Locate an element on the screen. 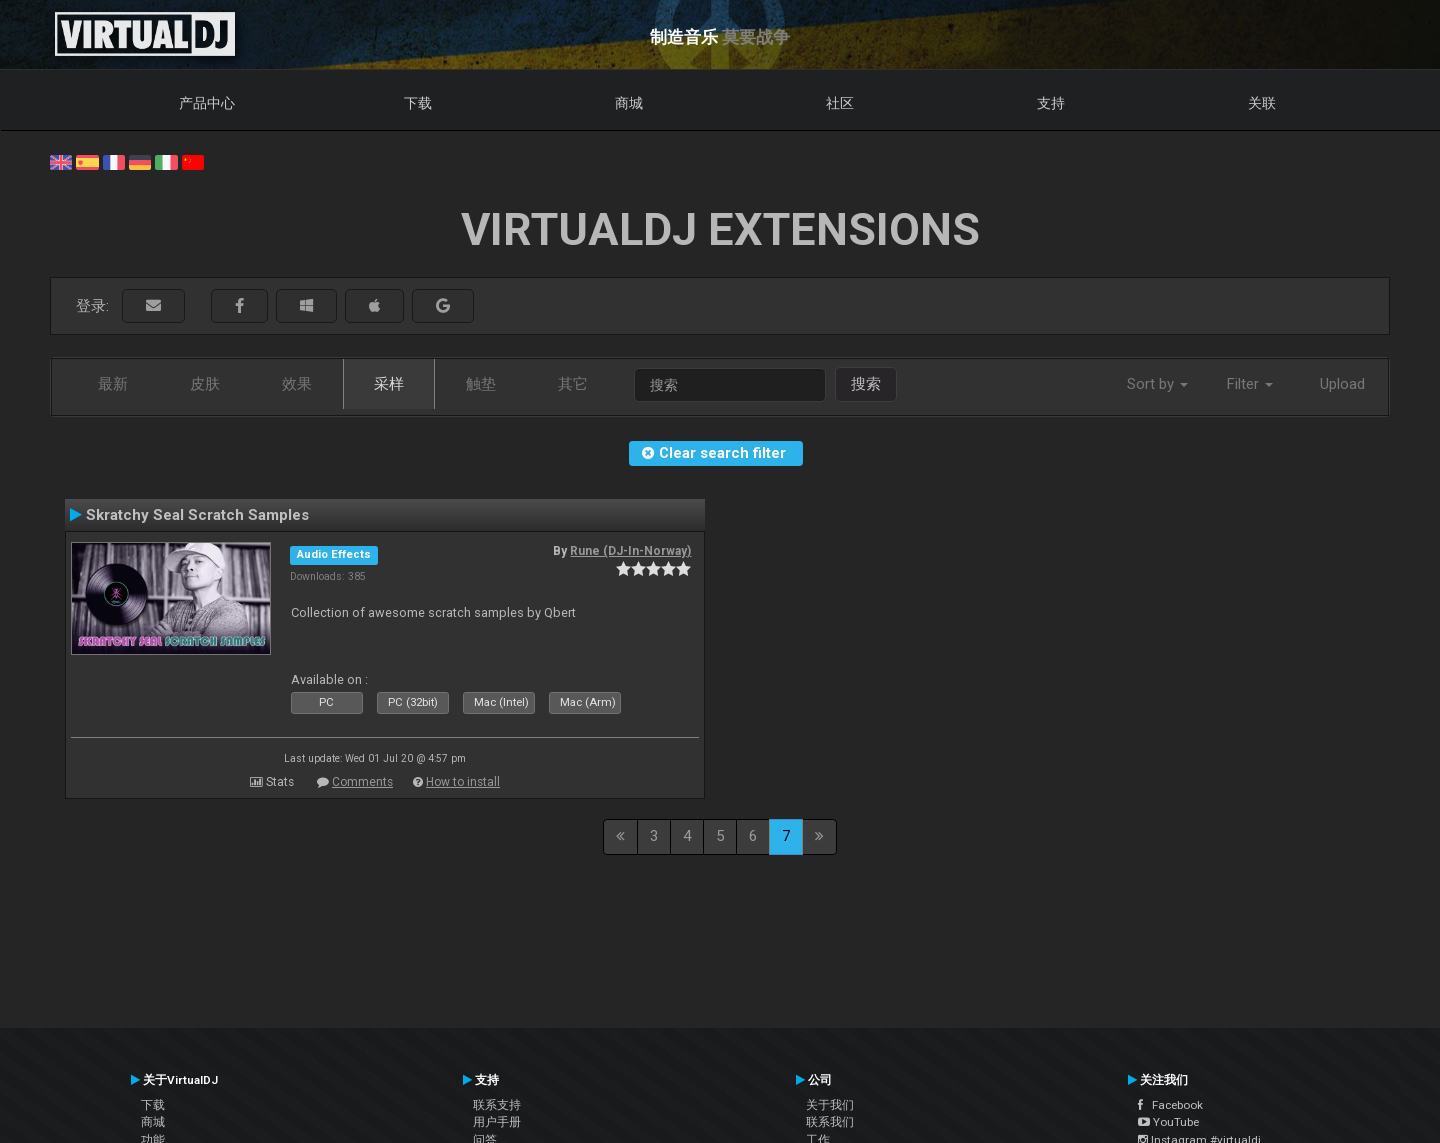  支持 is located at coordinates (1051, 103).